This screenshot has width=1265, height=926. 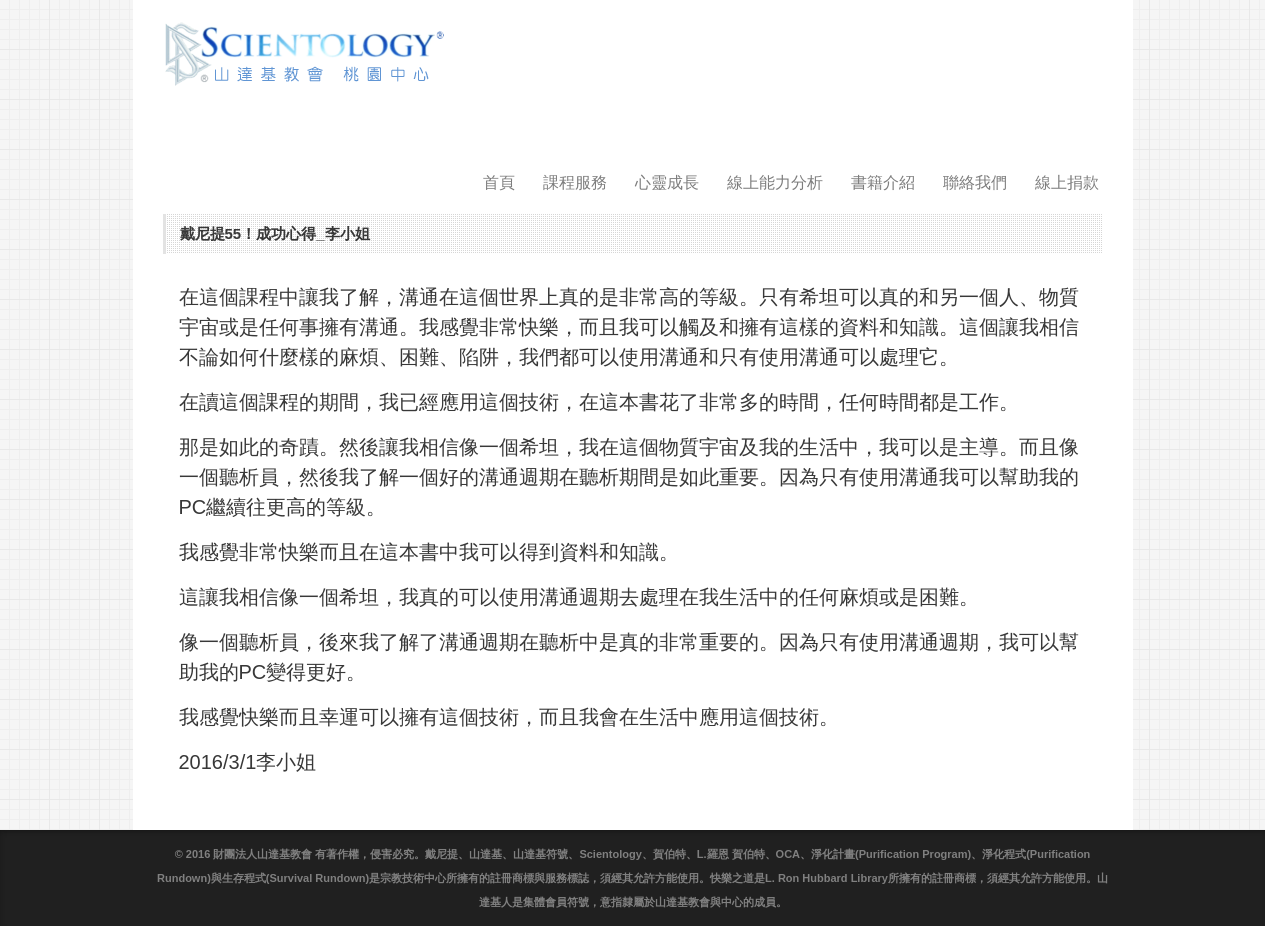 I want to click on 書籍介紹, so click(x=883, y=182).